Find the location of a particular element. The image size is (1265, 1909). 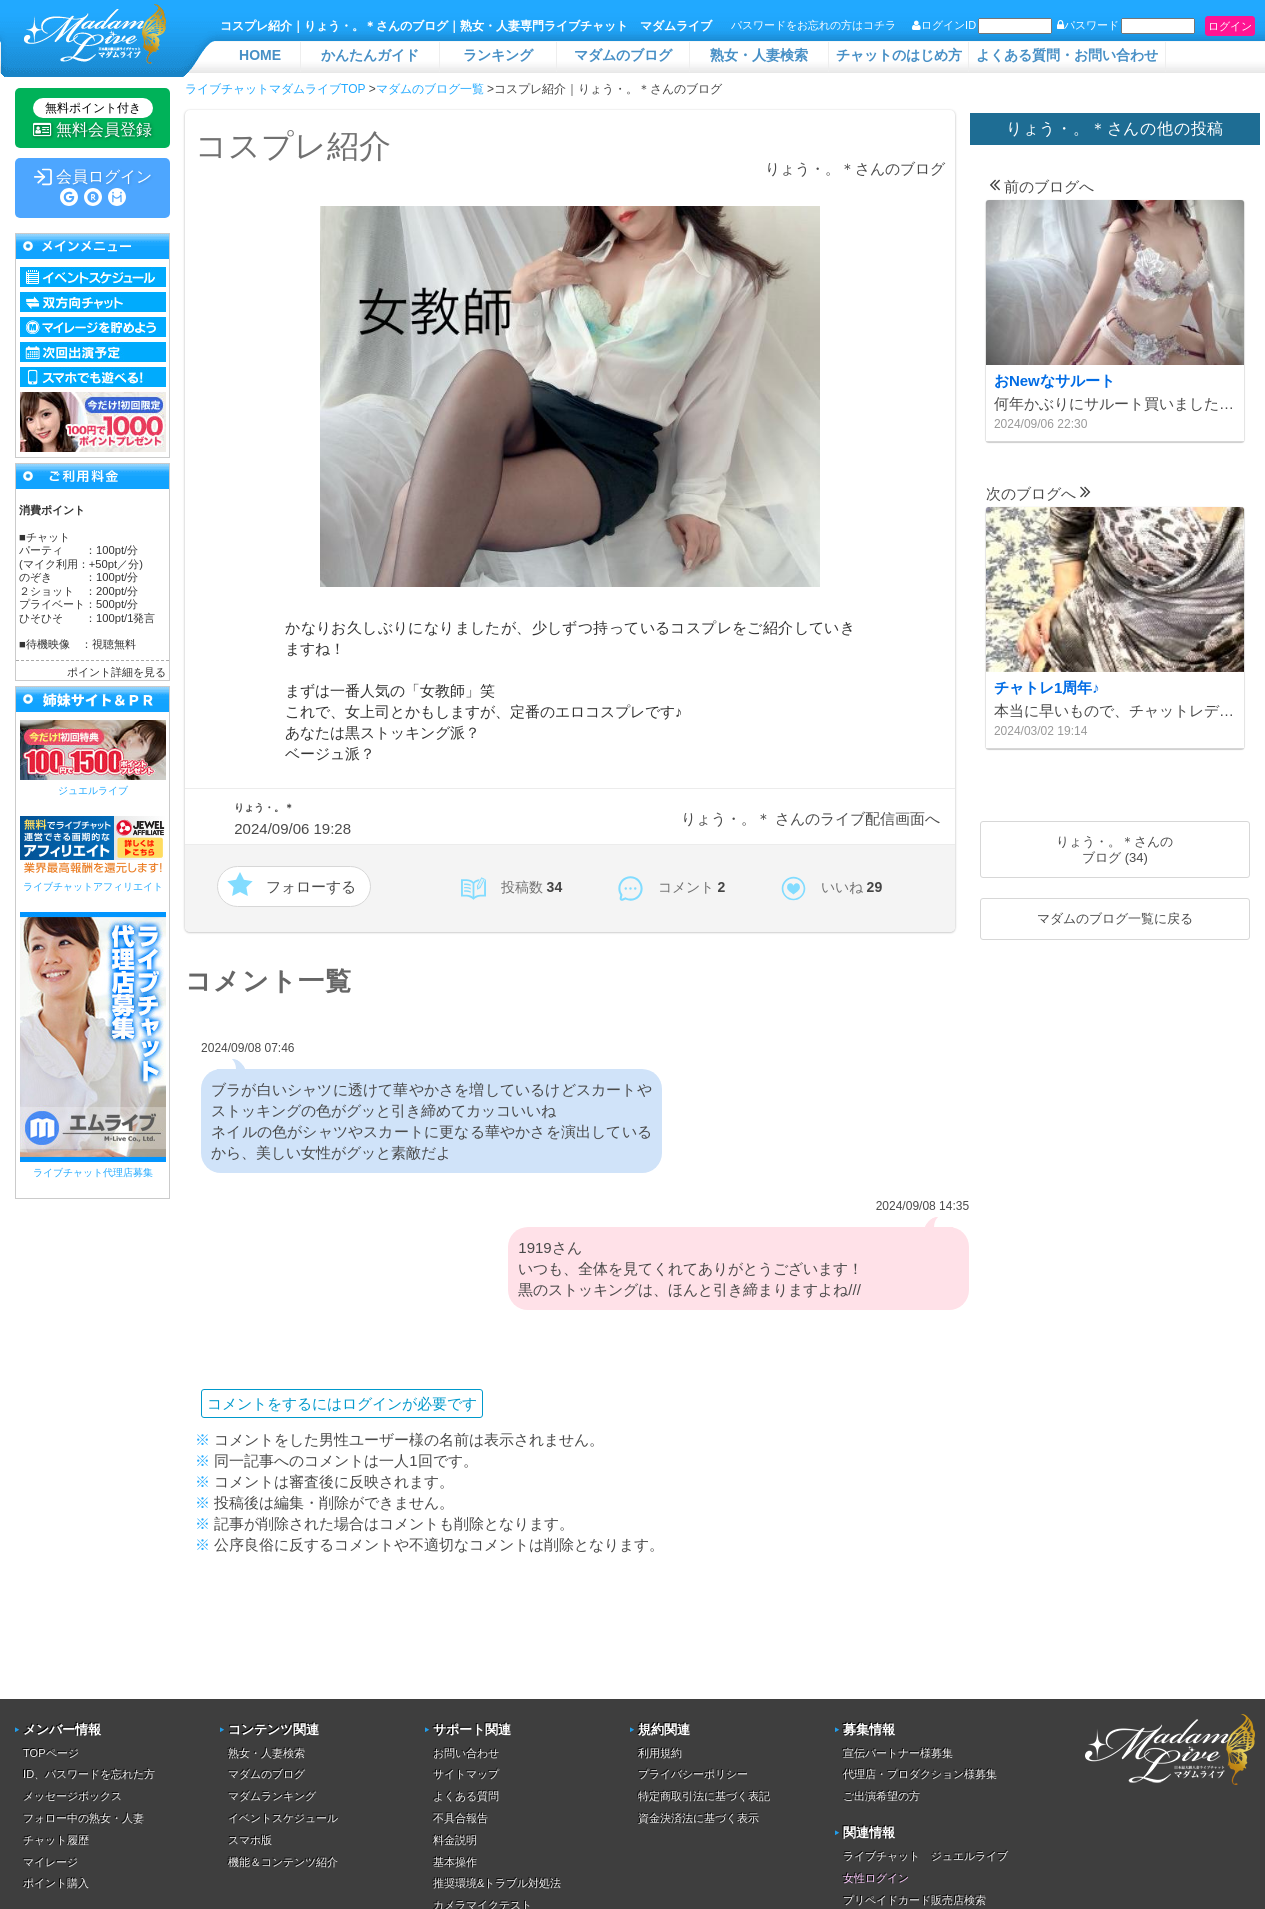

チャットのはじめ方 is located at coordinates (899, 55).